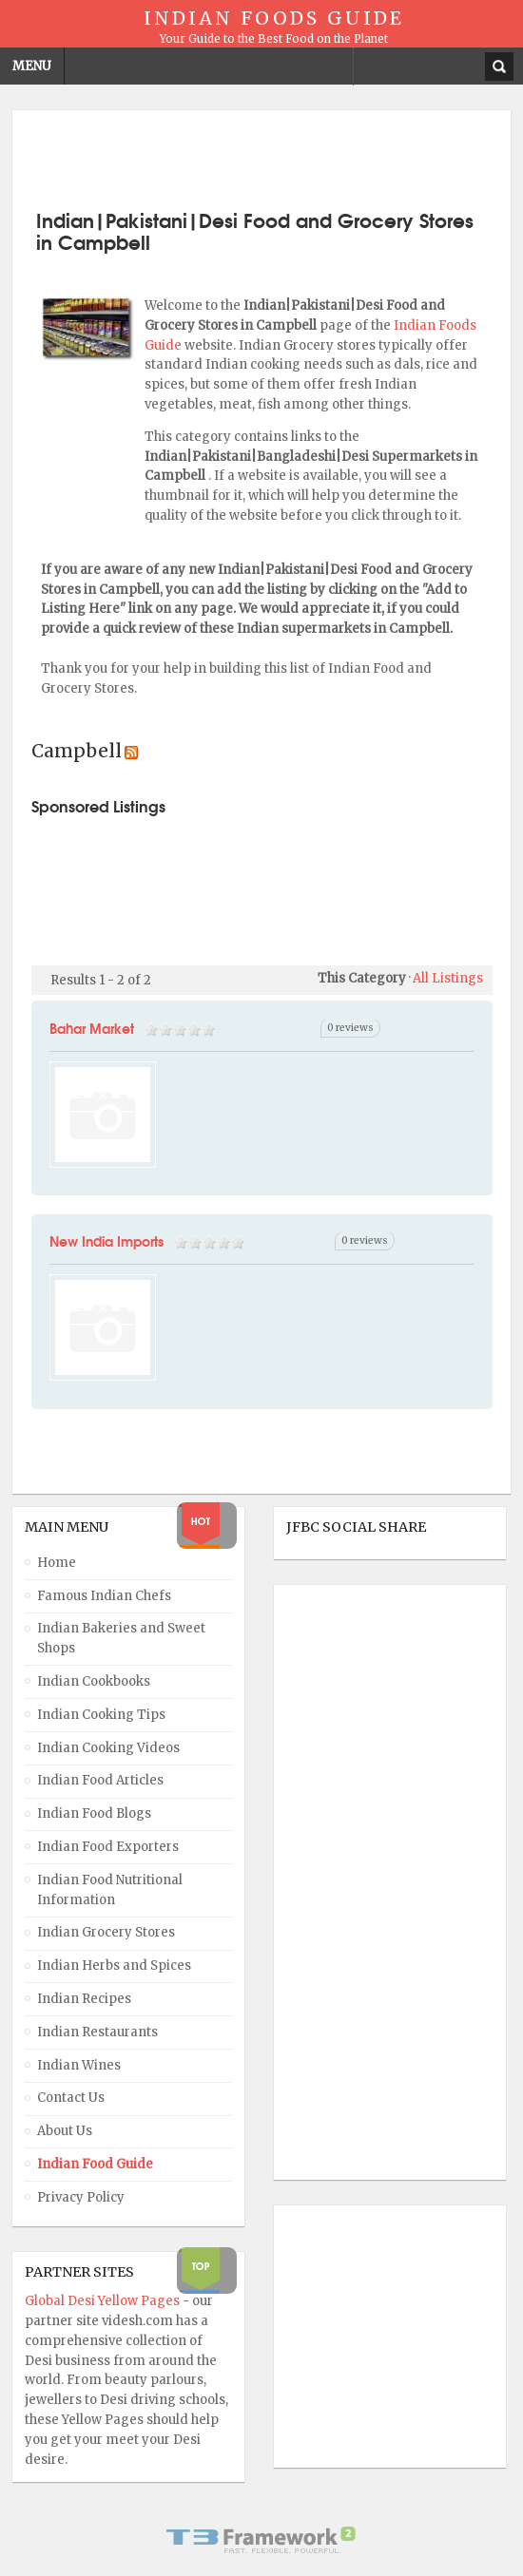 This screenshot has height=2576, width=523. Describe the element at coordinates (97, 2032) in the screenshot. I see `Indian Restaurants` at that location.